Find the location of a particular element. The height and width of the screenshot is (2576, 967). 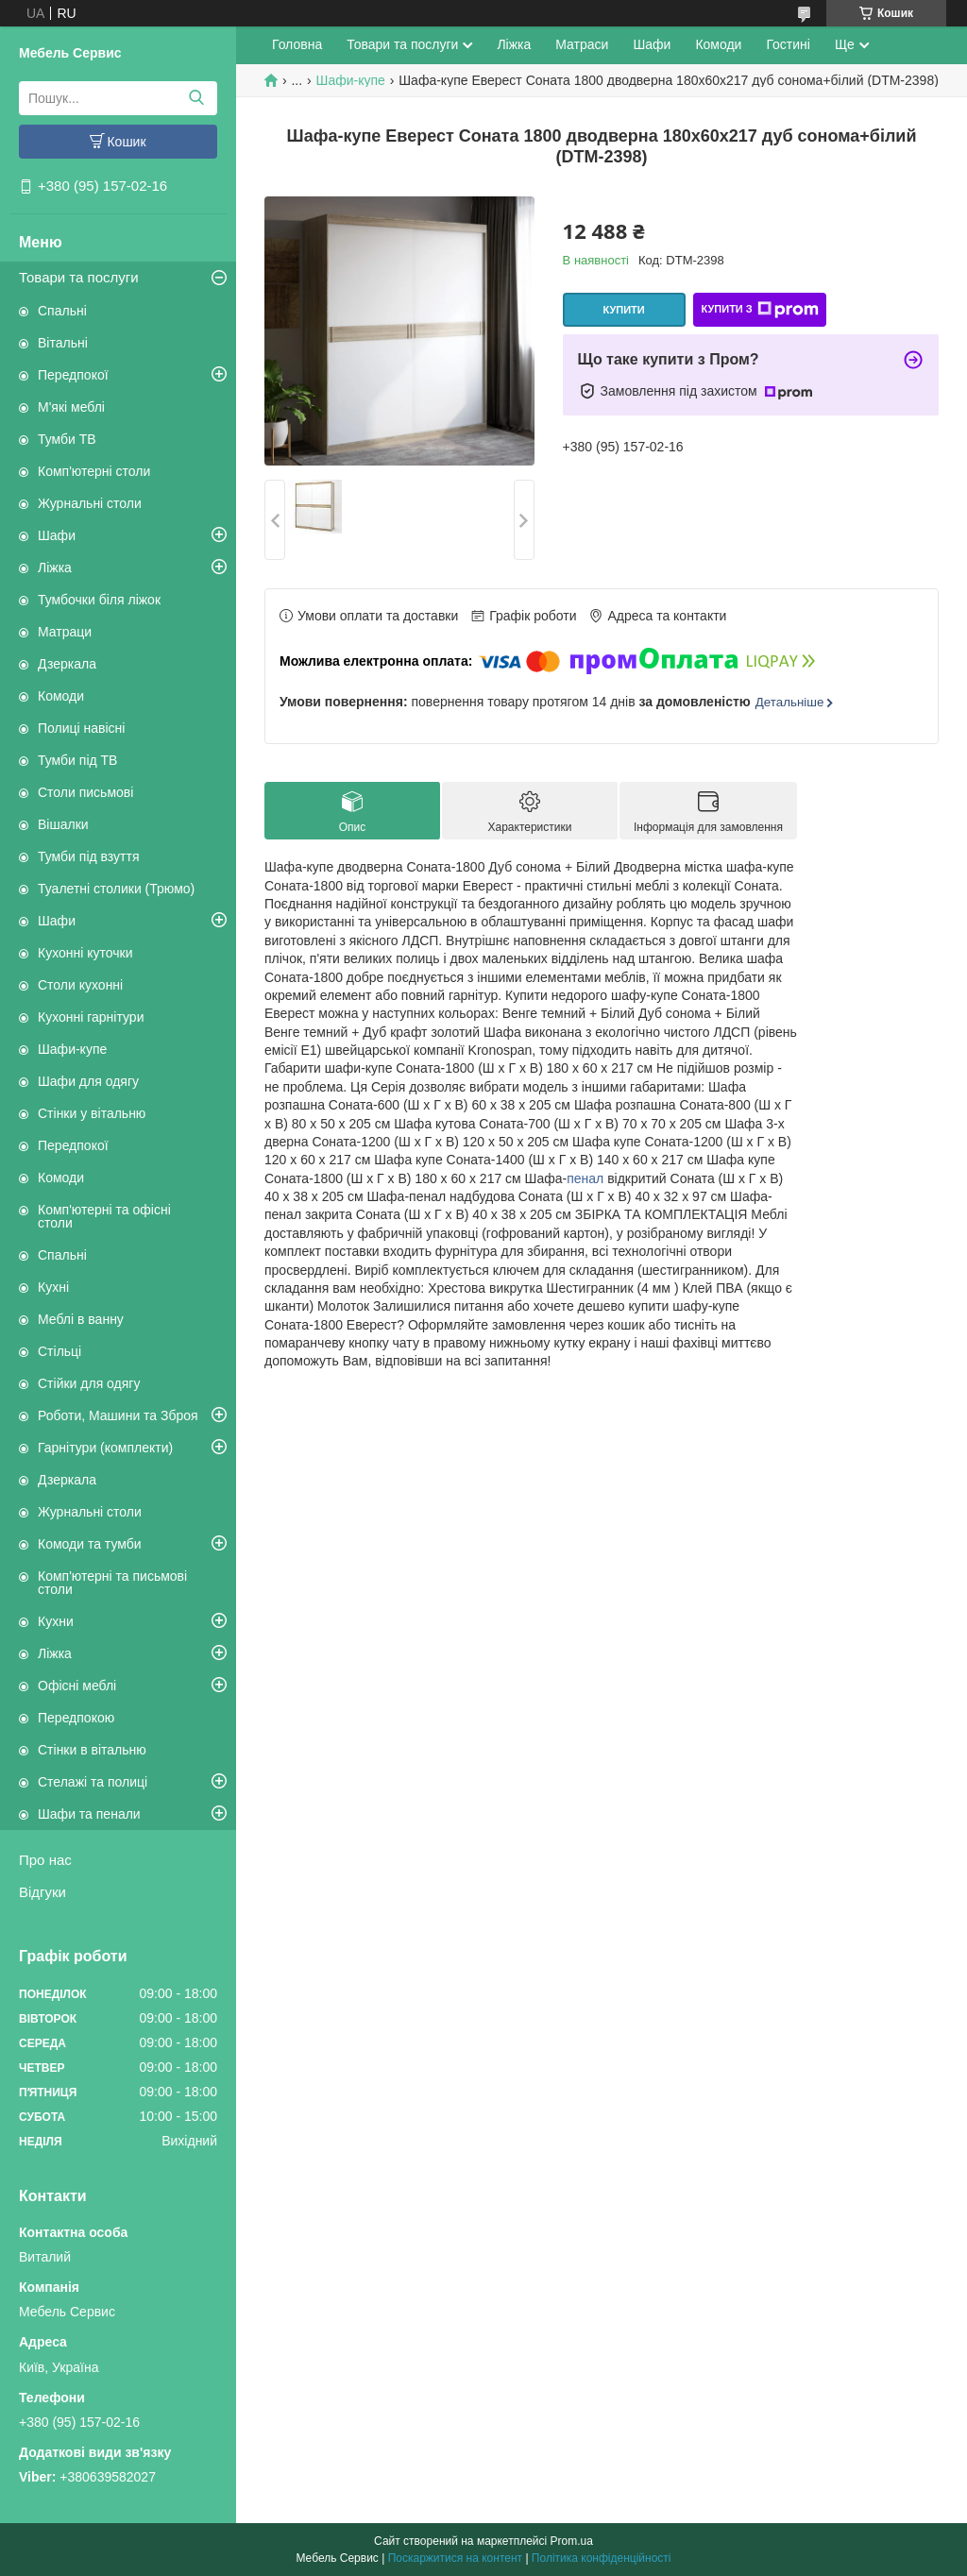

Шафи is located at coordinates (57, 535).